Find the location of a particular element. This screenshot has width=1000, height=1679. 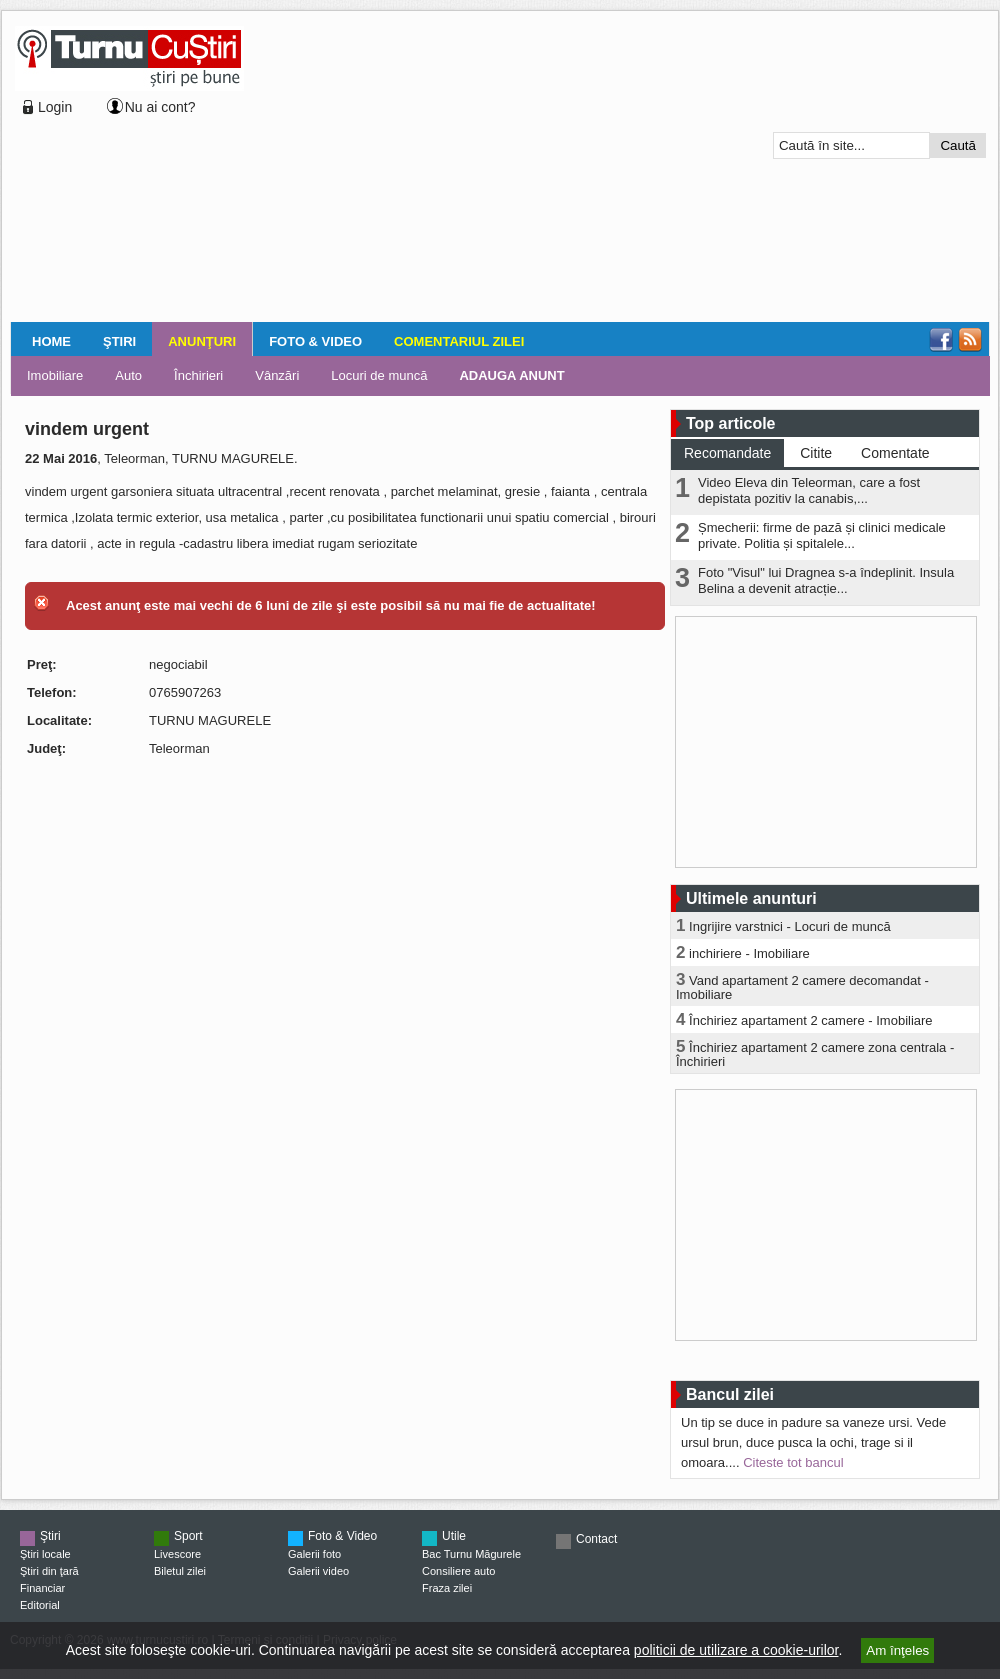

Bac Turnu Măgurele is located at coordinates (471, 1554).